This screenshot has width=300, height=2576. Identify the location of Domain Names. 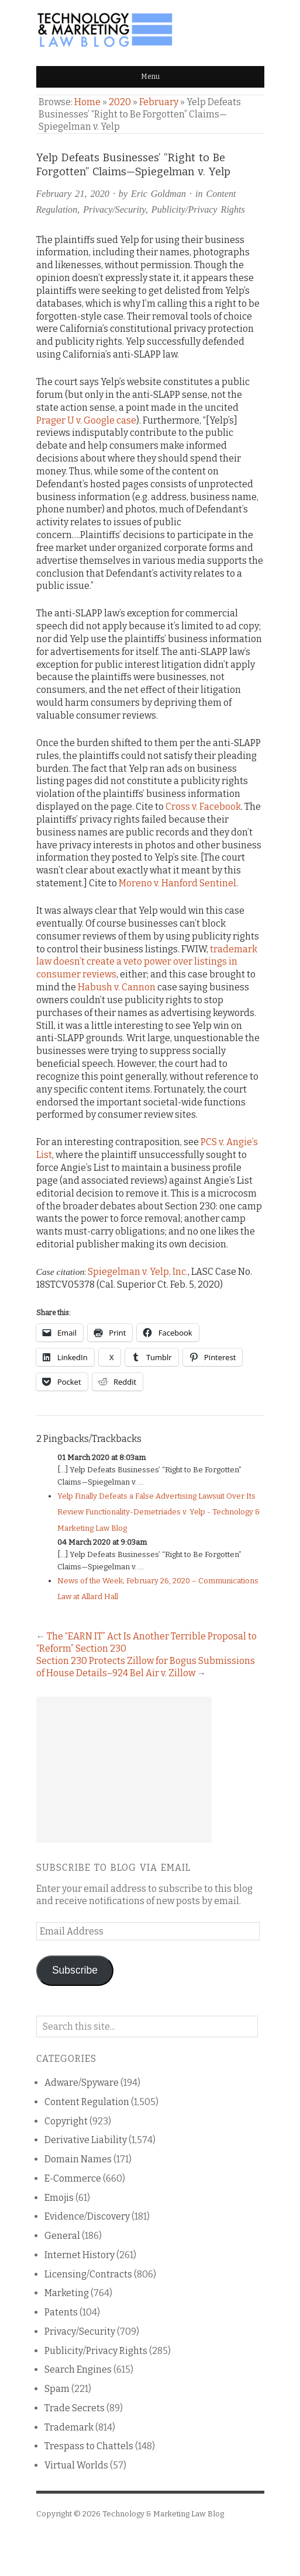
(78, 2159).